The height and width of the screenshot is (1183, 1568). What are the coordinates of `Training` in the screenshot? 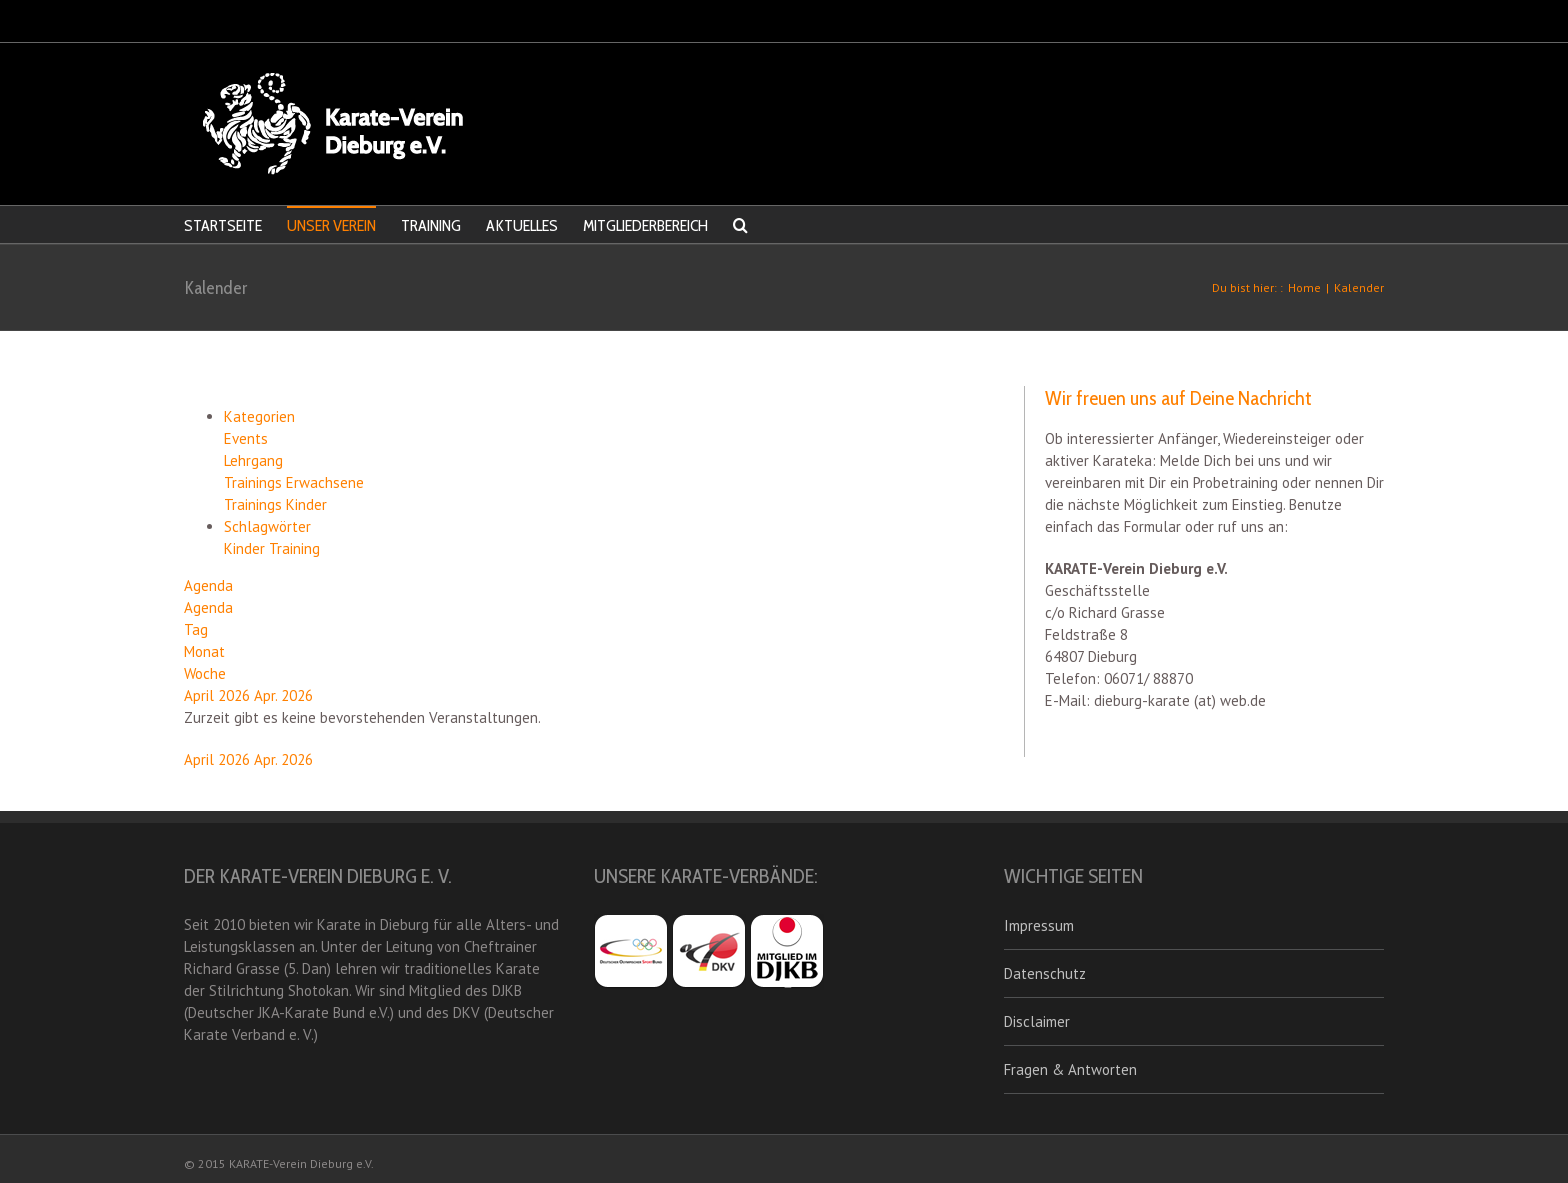 It's located at (294, 548).